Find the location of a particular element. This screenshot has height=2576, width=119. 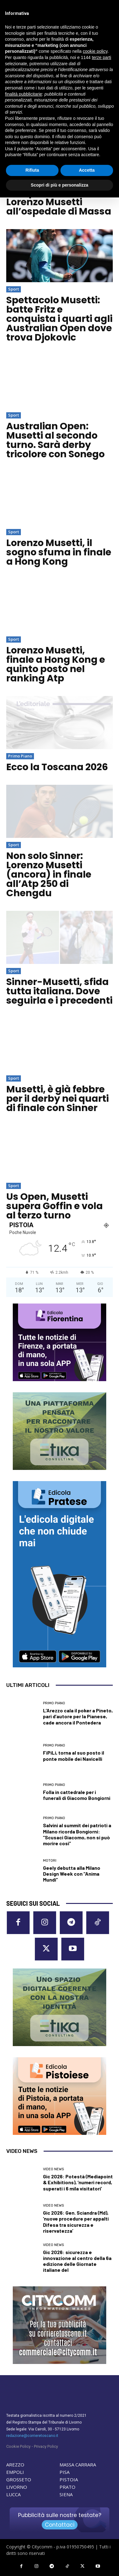

Visita a sopresa per il campione di tennis Lorenzo Musetti all’ospedale di Massa is located at coordinates (58, 197).